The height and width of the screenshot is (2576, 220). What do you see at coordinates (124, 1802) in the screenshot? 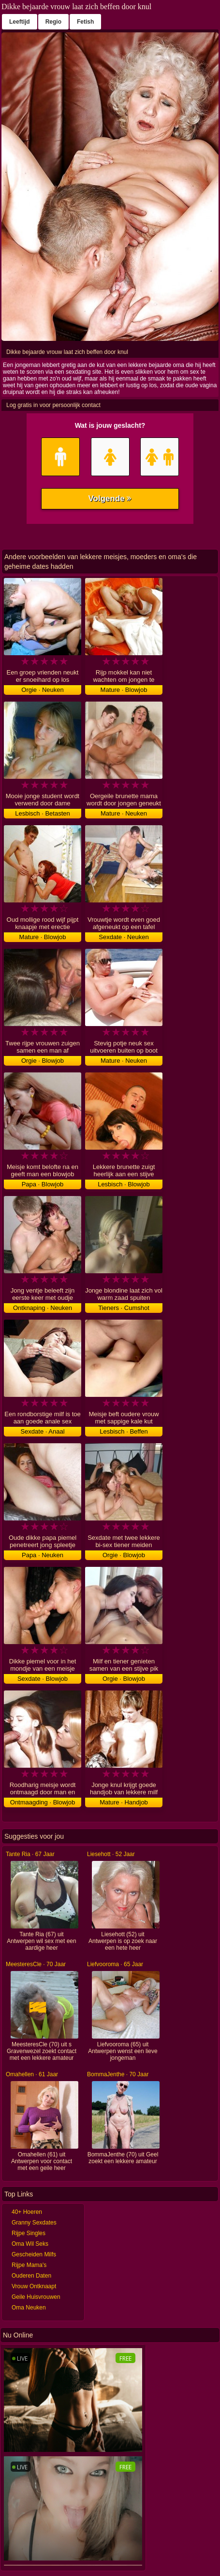
I see `Mature · Handjob` at bounding box center [124, 1802].